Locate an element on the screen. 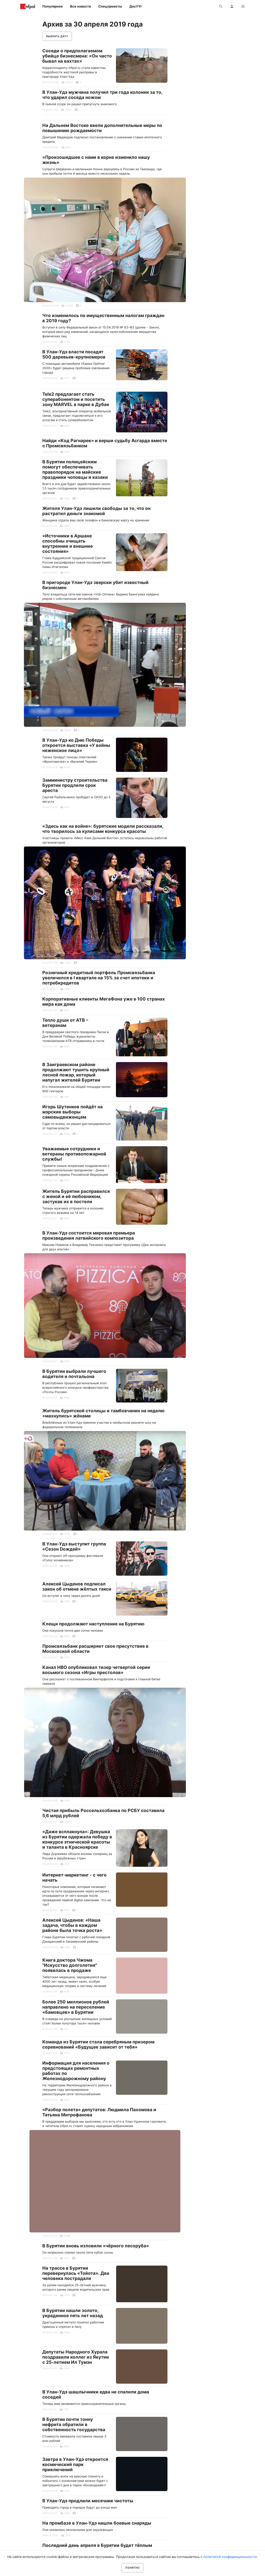  На промбазе в Улан-Удэ нашли боевые снаряды is located at coordinates (96, 2523).